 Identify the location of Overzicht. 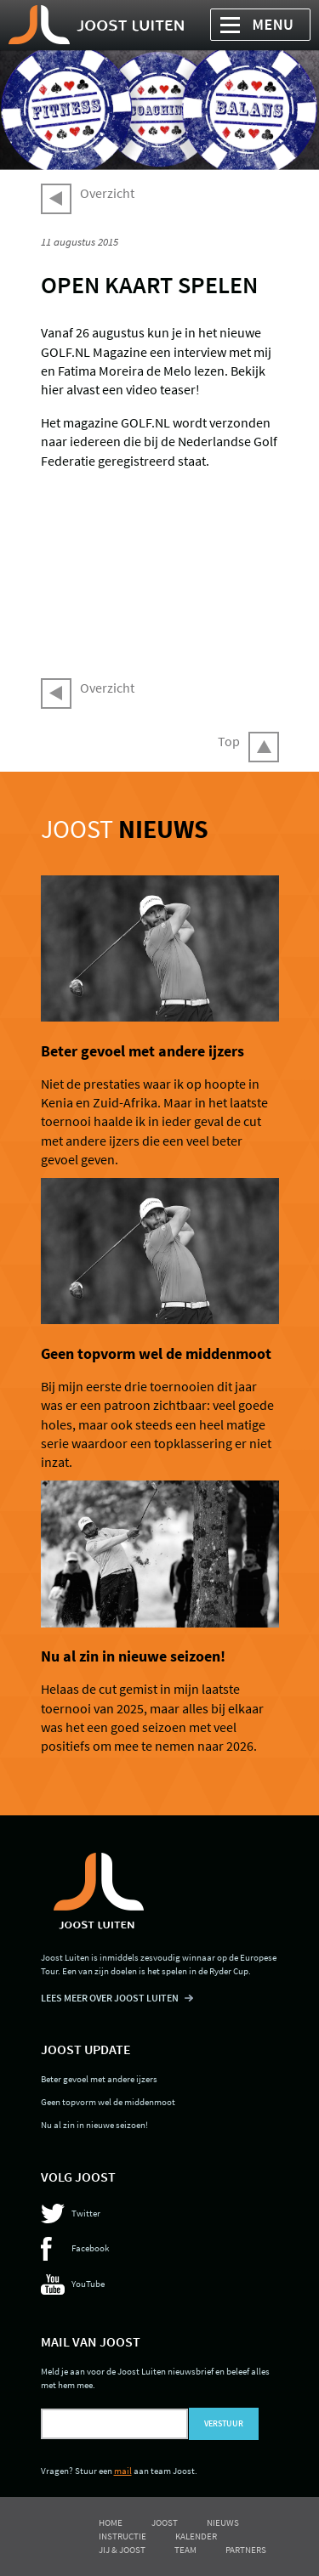
(107, 192).